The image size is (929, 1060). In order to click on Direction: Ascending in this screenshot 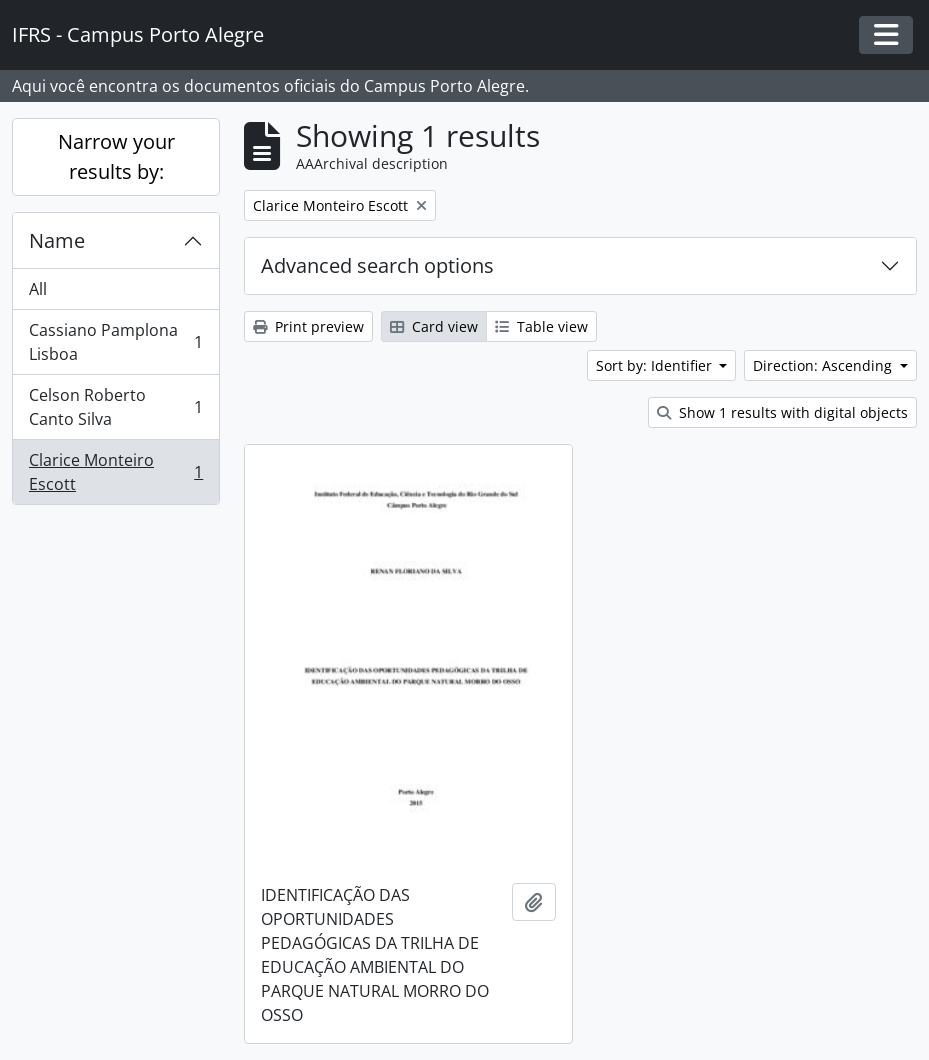, I will do `click(824, 365)`.